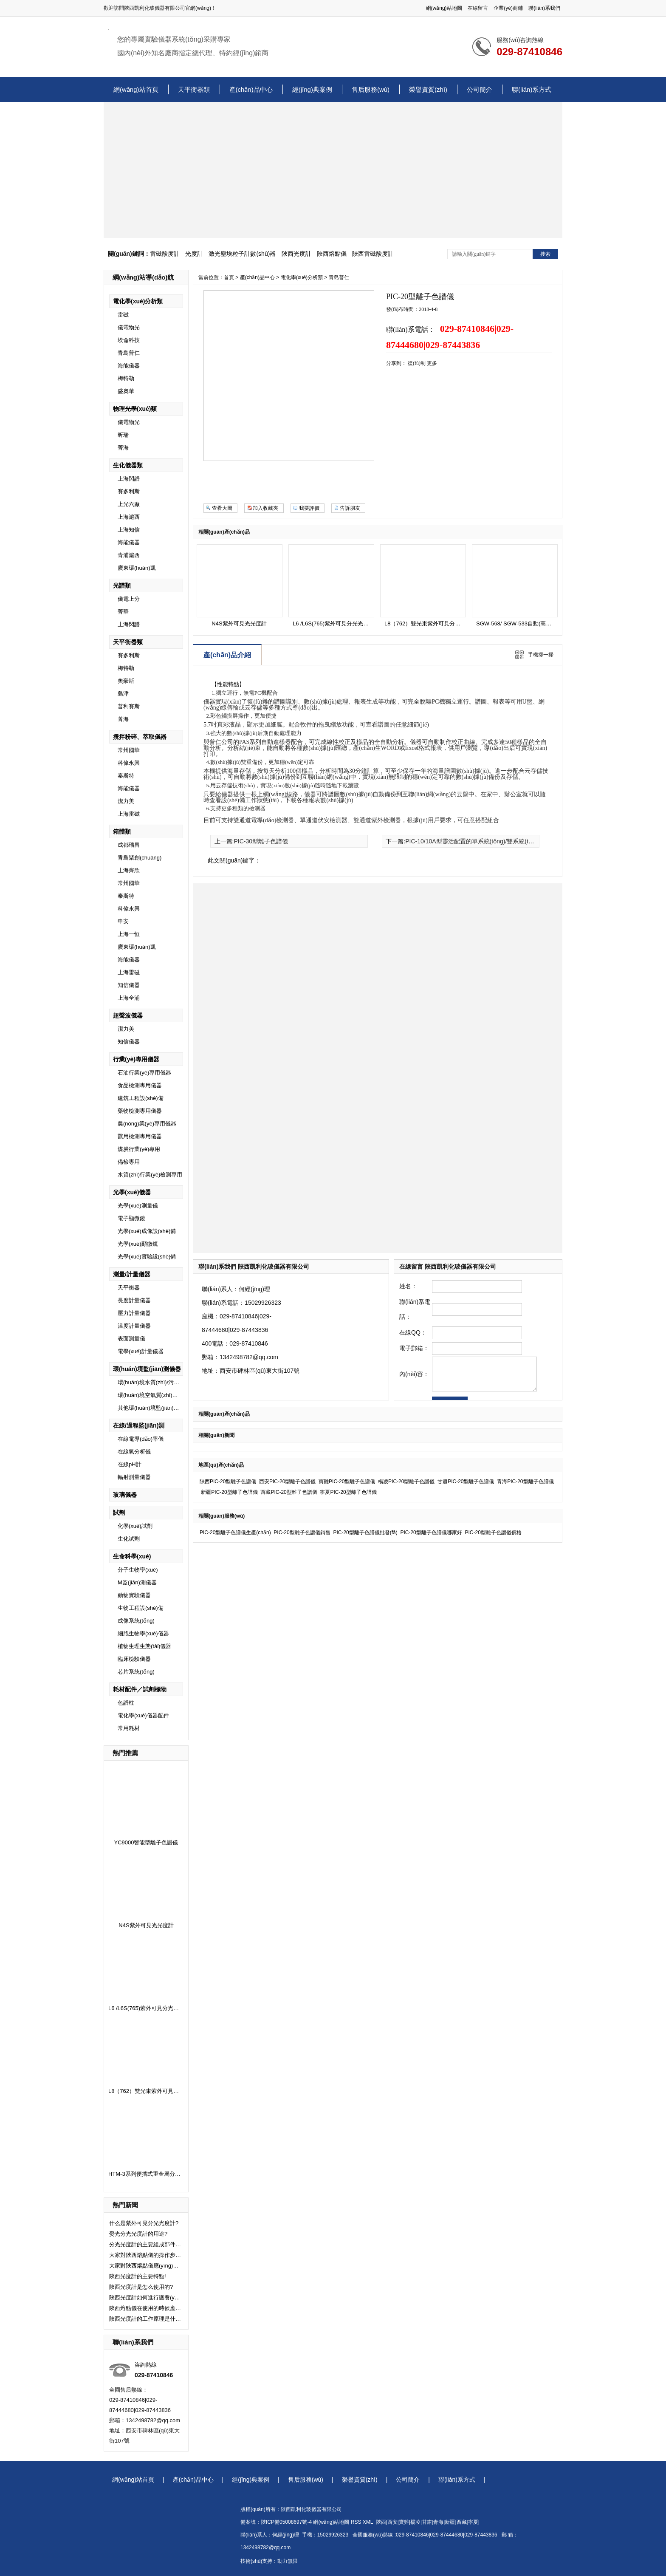 The image size is (666, 2576). I want to click on 陜西光度計, so click(296, 253).